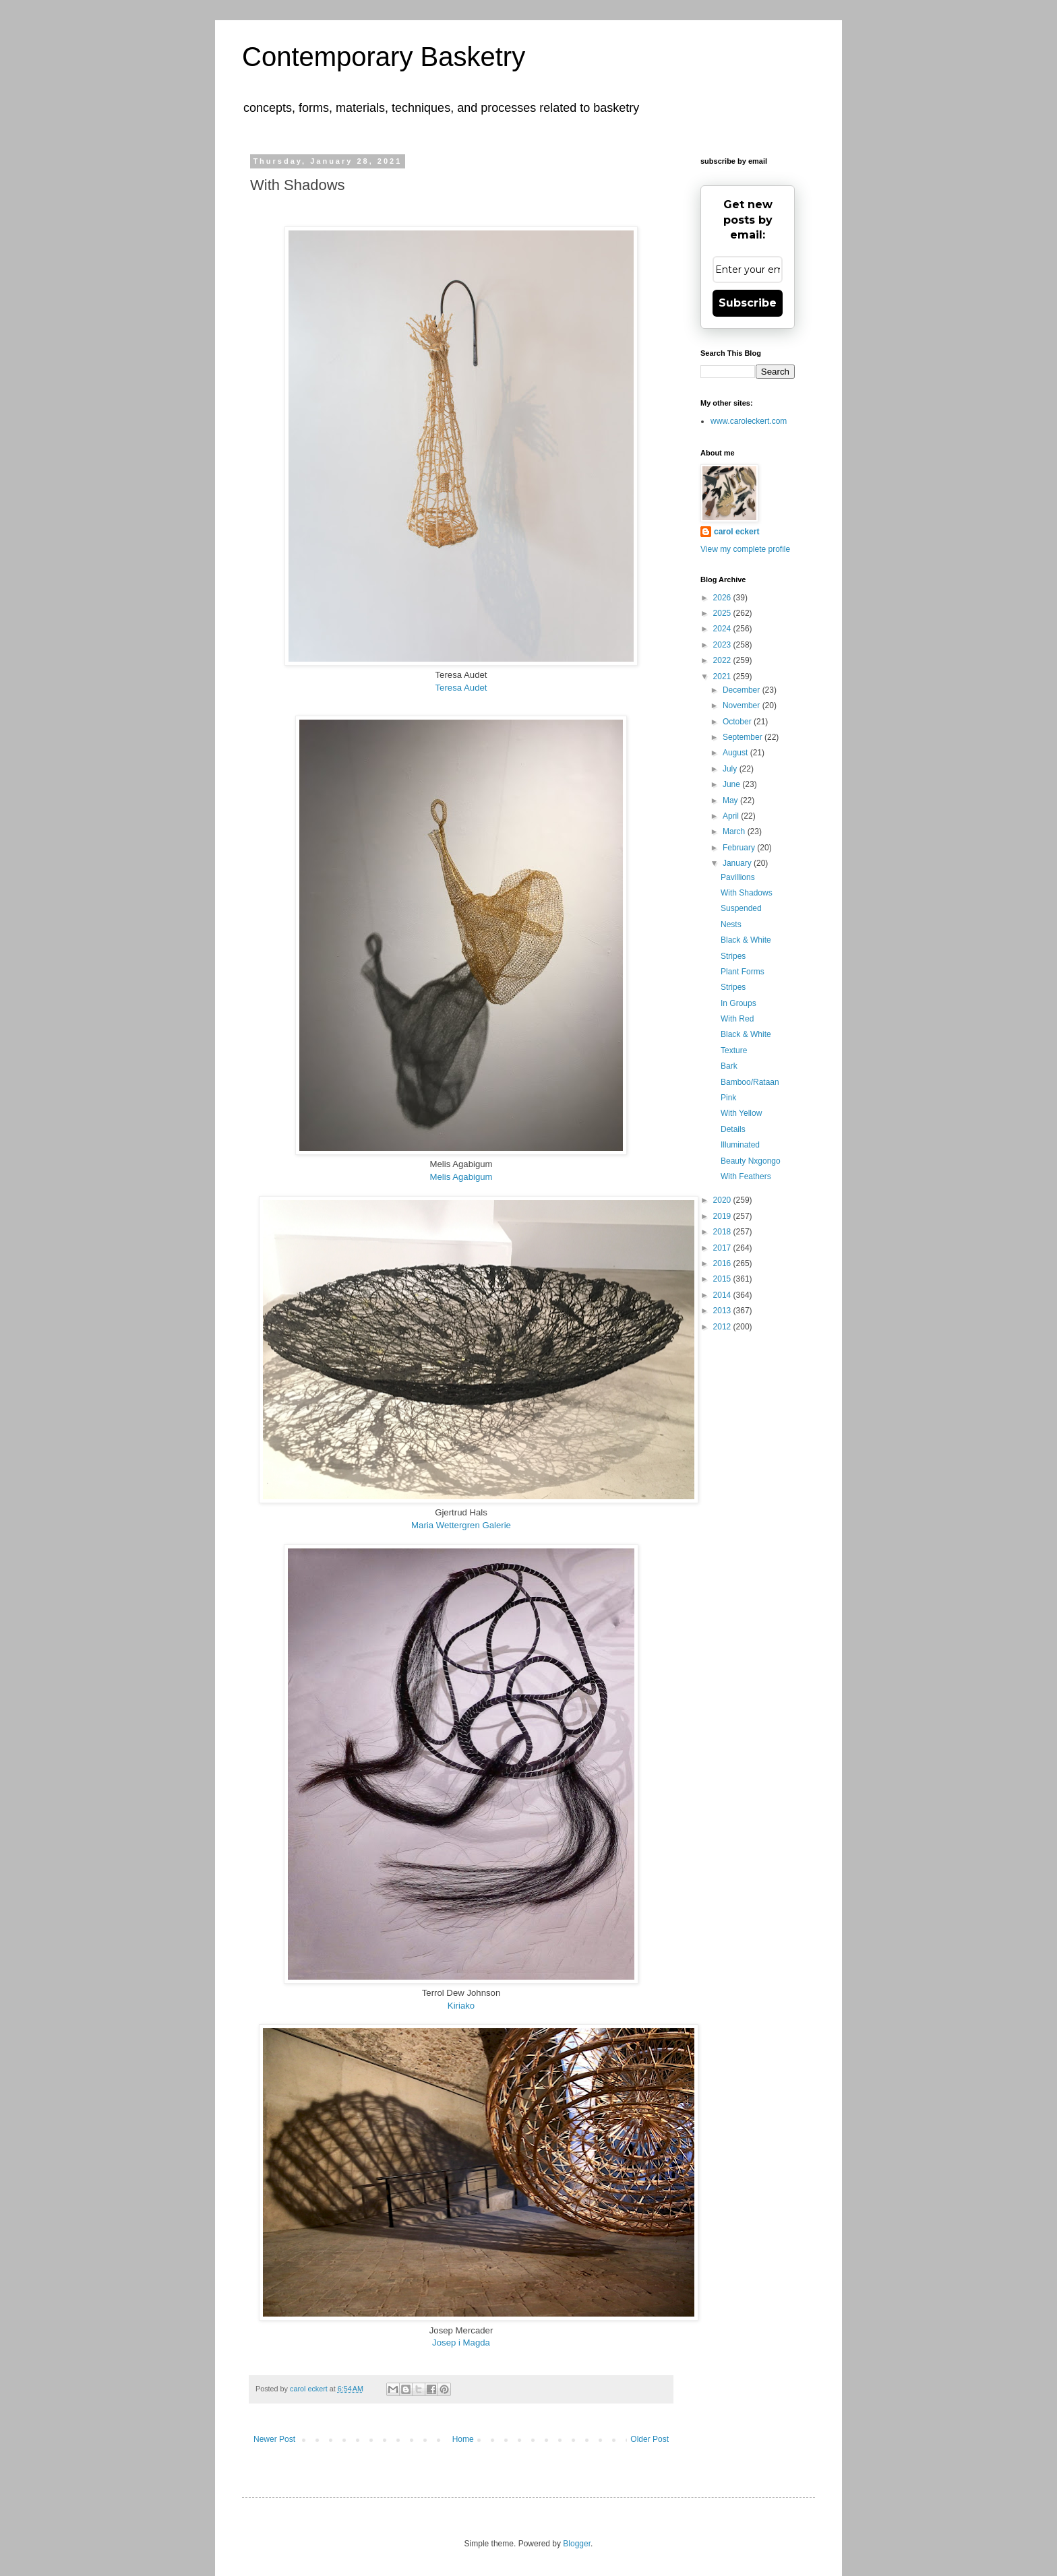 This screenshot has height=2576, width=1057. Describe the element at coordinates (723, 1295) in the screenshot. I see `2014` at that location.